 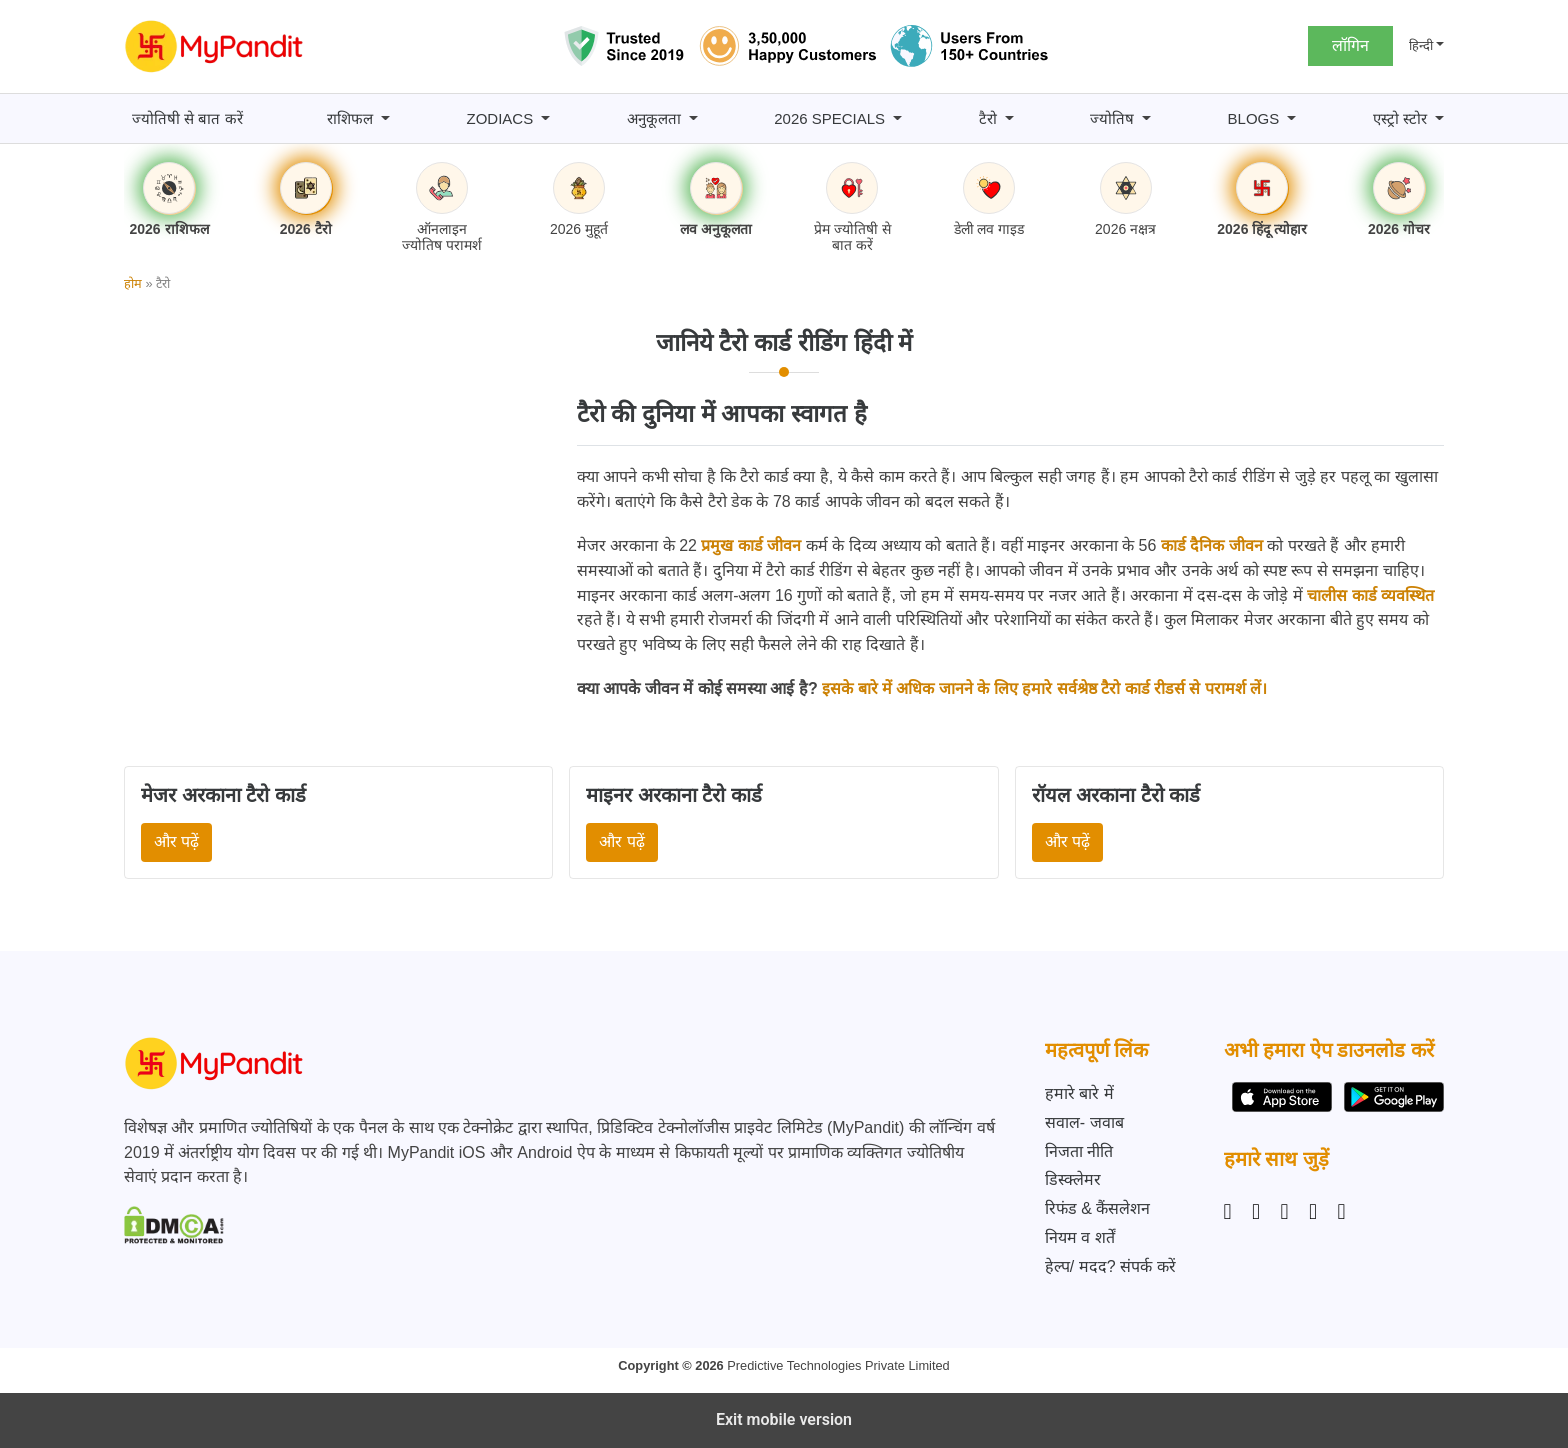 I want to click on और पढ़ें, so click(x=176, y=841).